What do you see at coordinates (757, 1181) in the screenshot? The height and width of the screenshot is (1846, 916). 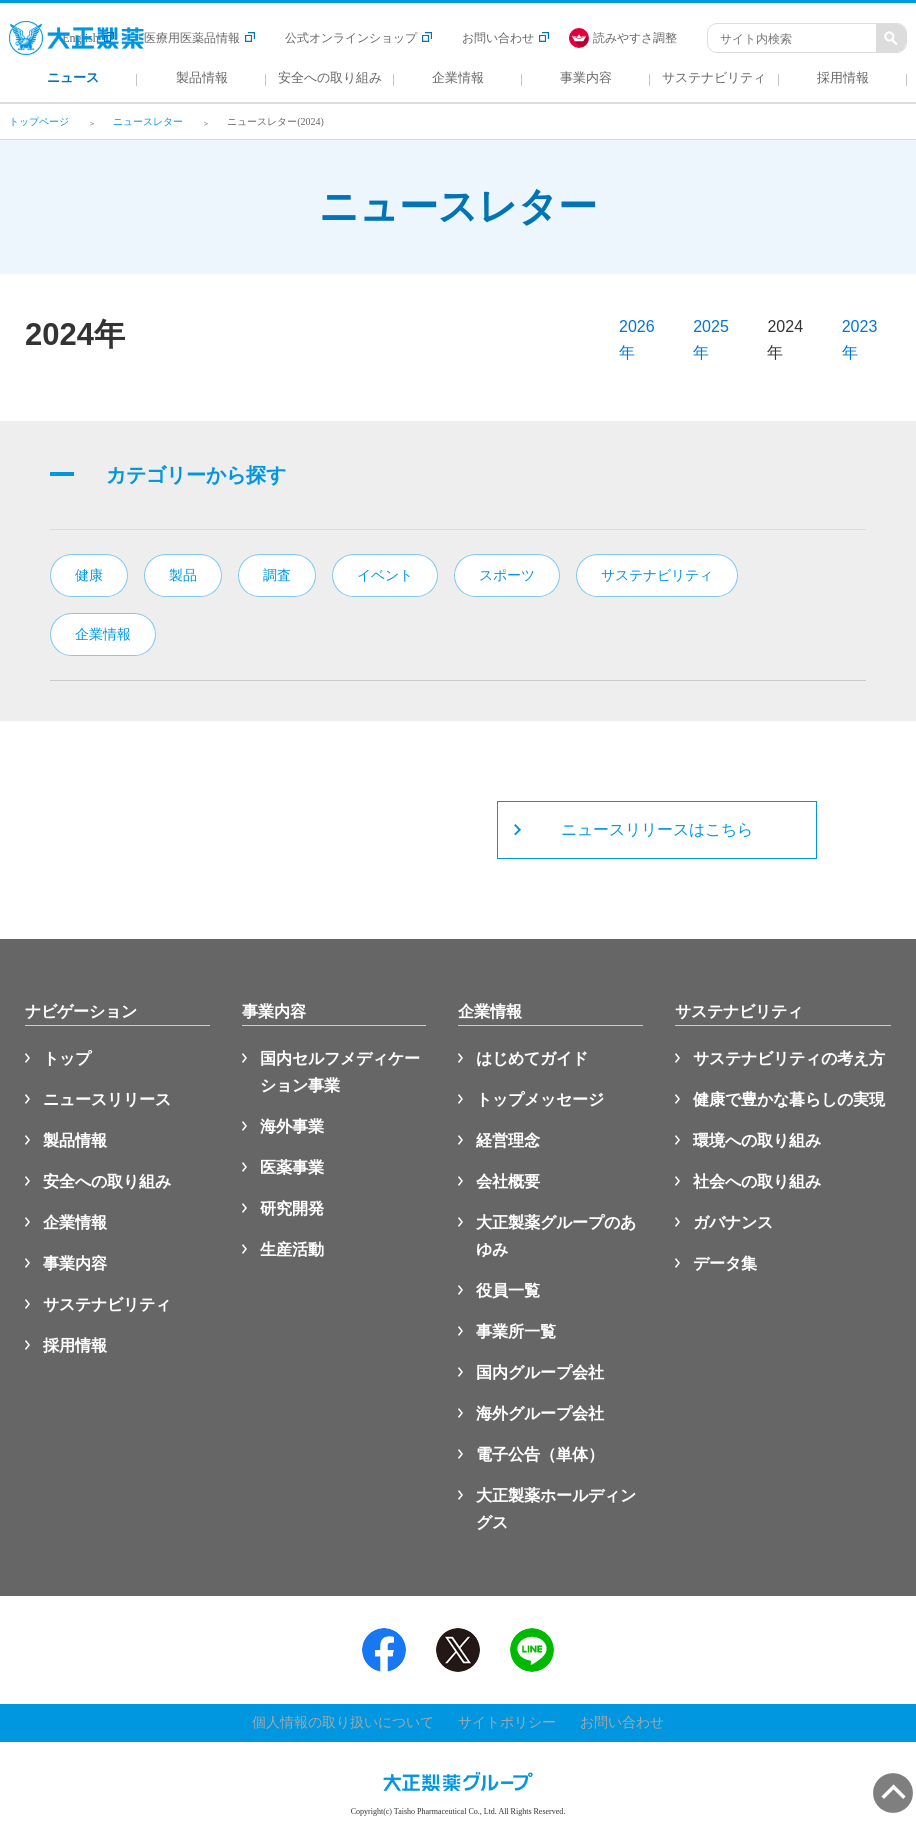 I see `社会への取り組み` at bounding box center [757, 1181].